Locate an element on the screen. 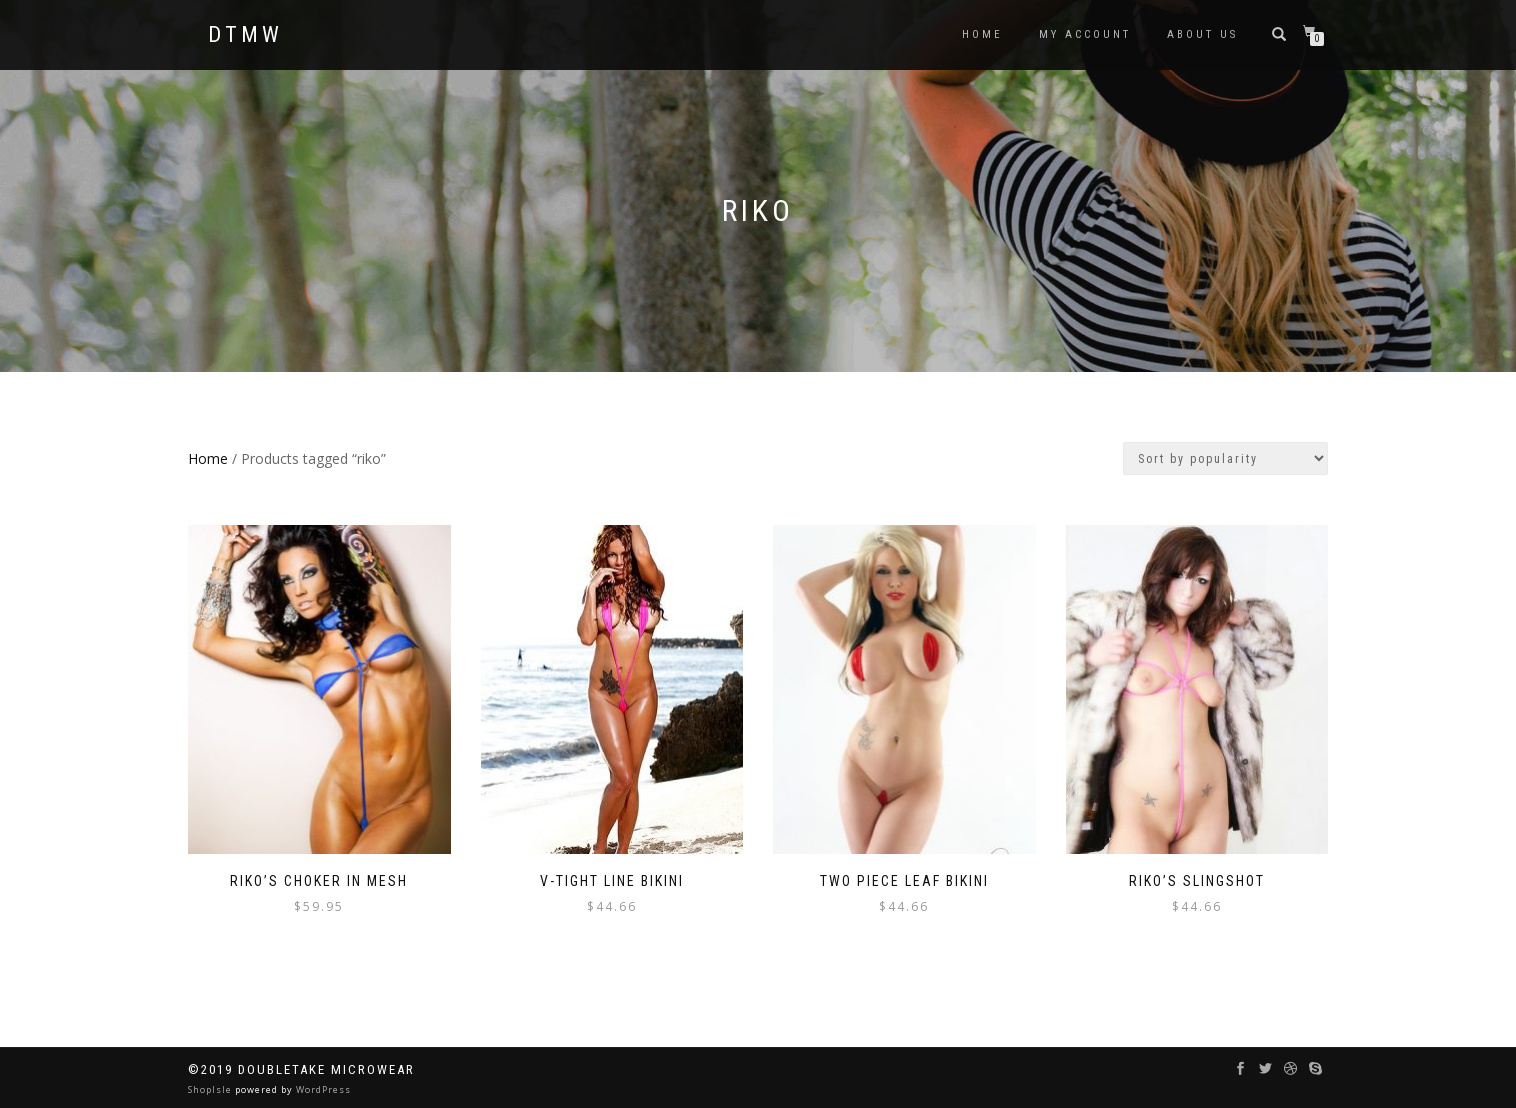  WordPress is located at coordinates (322, 1089).